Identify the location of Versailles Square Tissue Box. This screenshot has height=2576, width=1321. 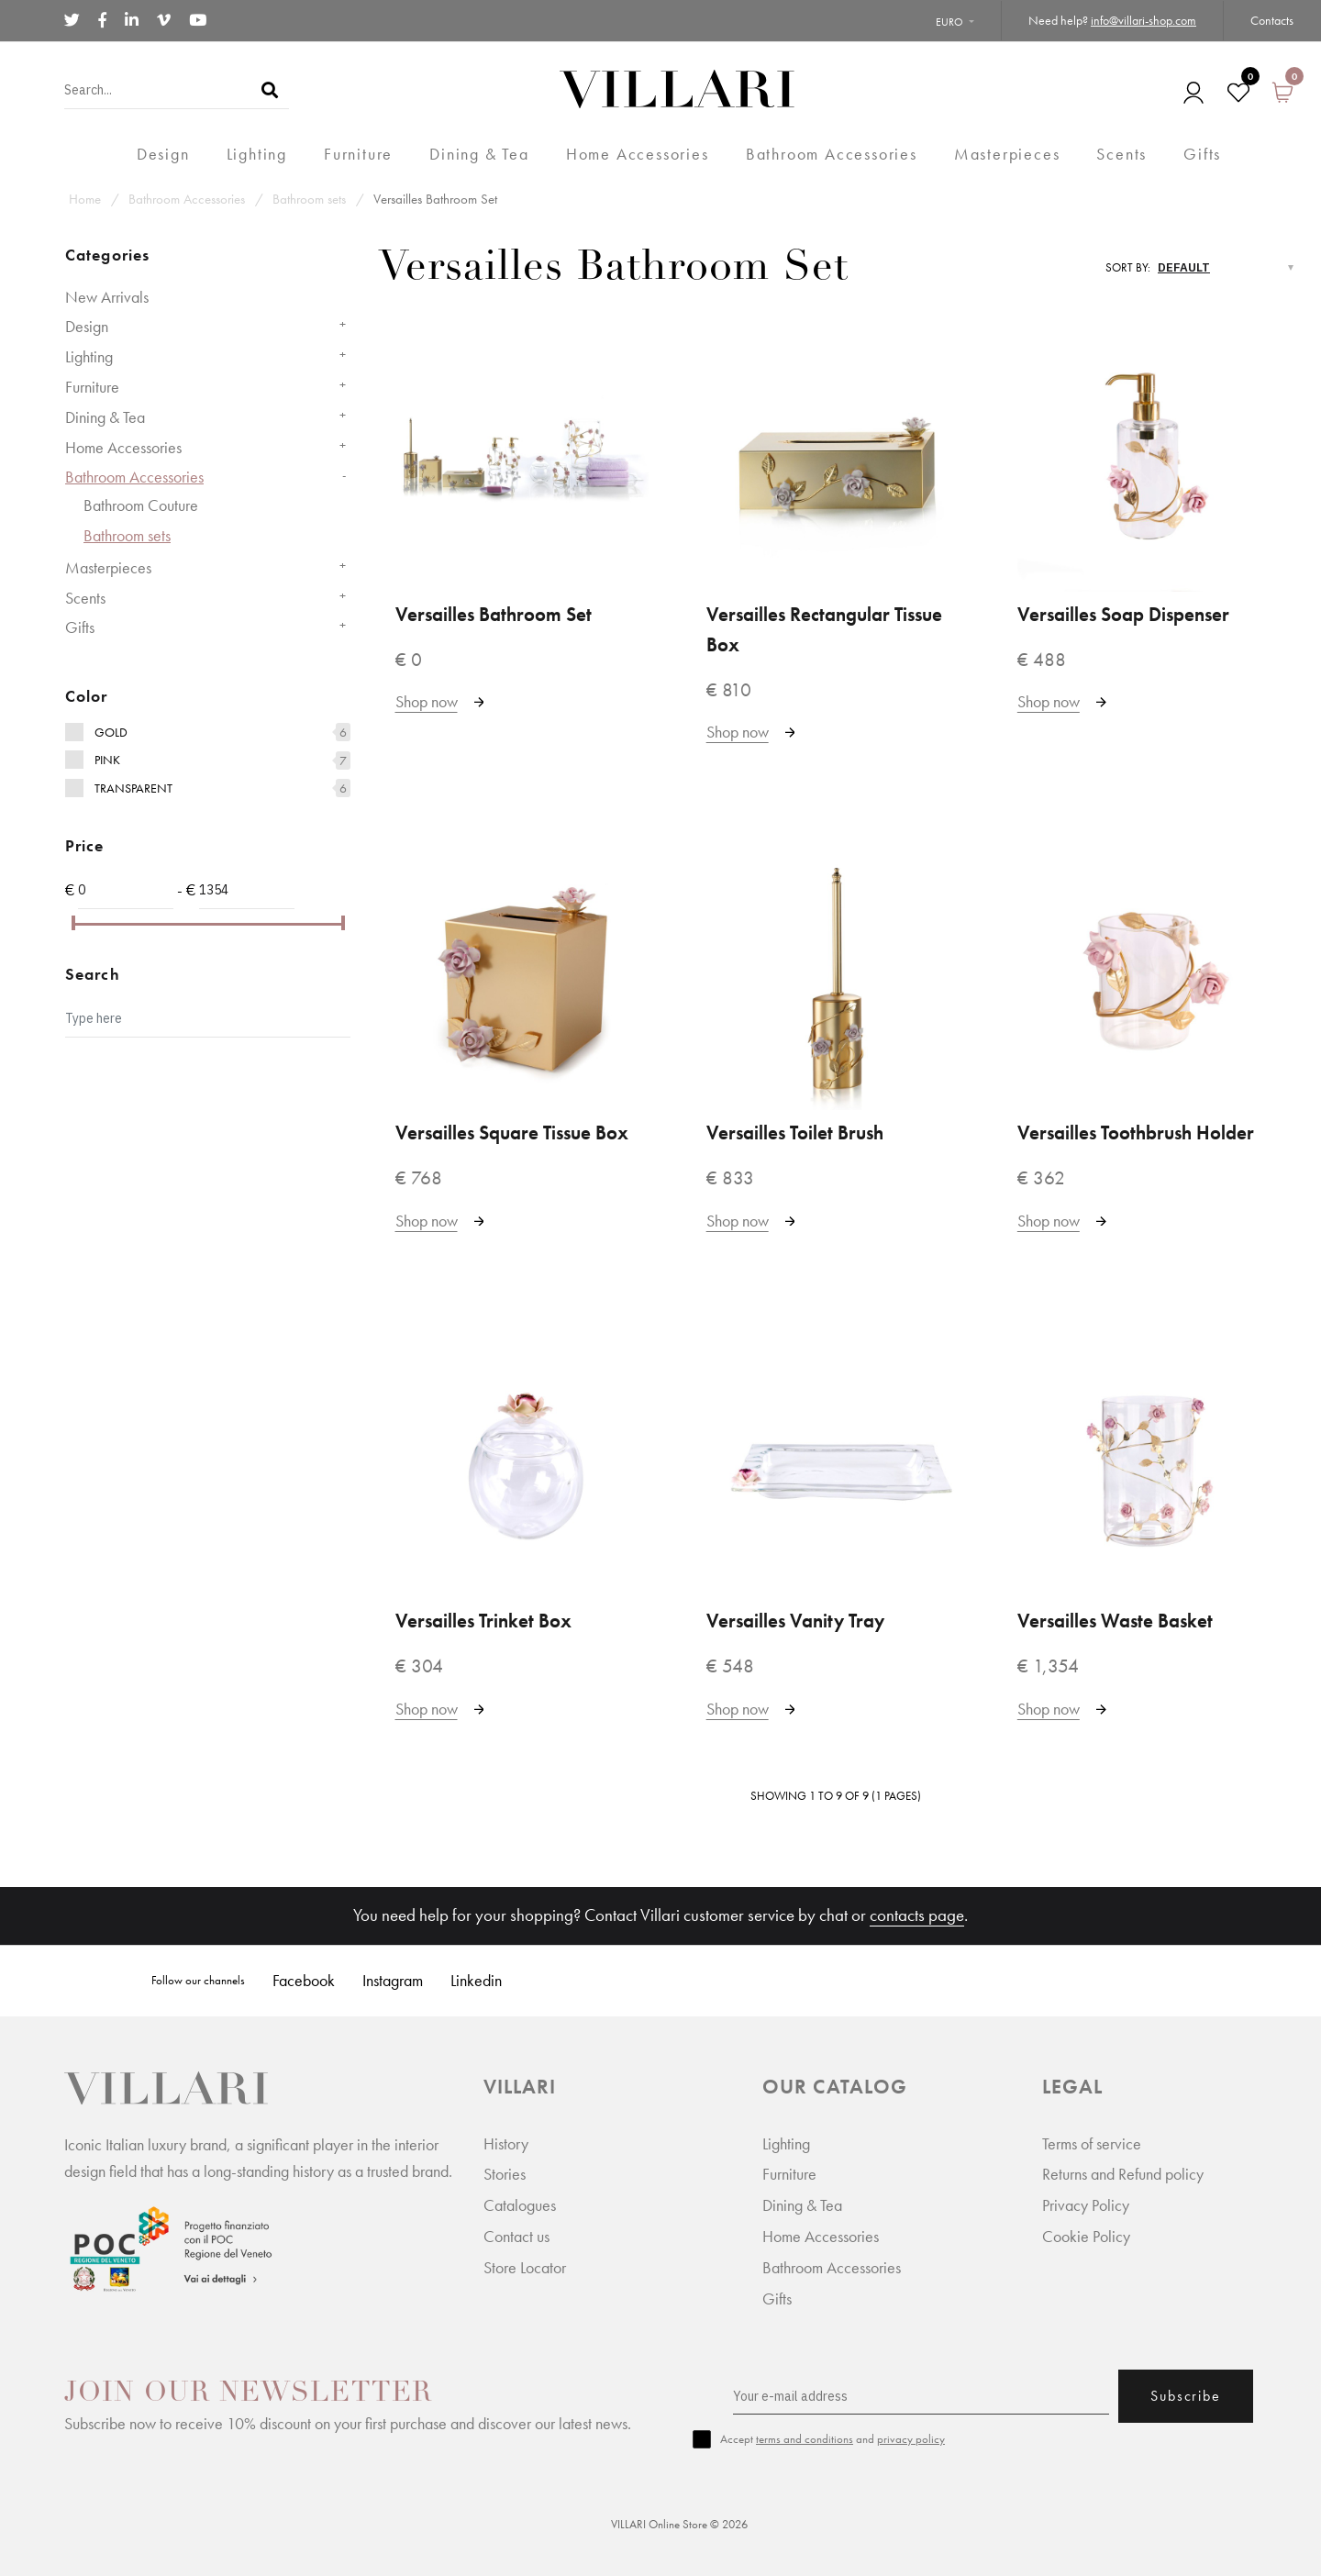
(511, 1133).